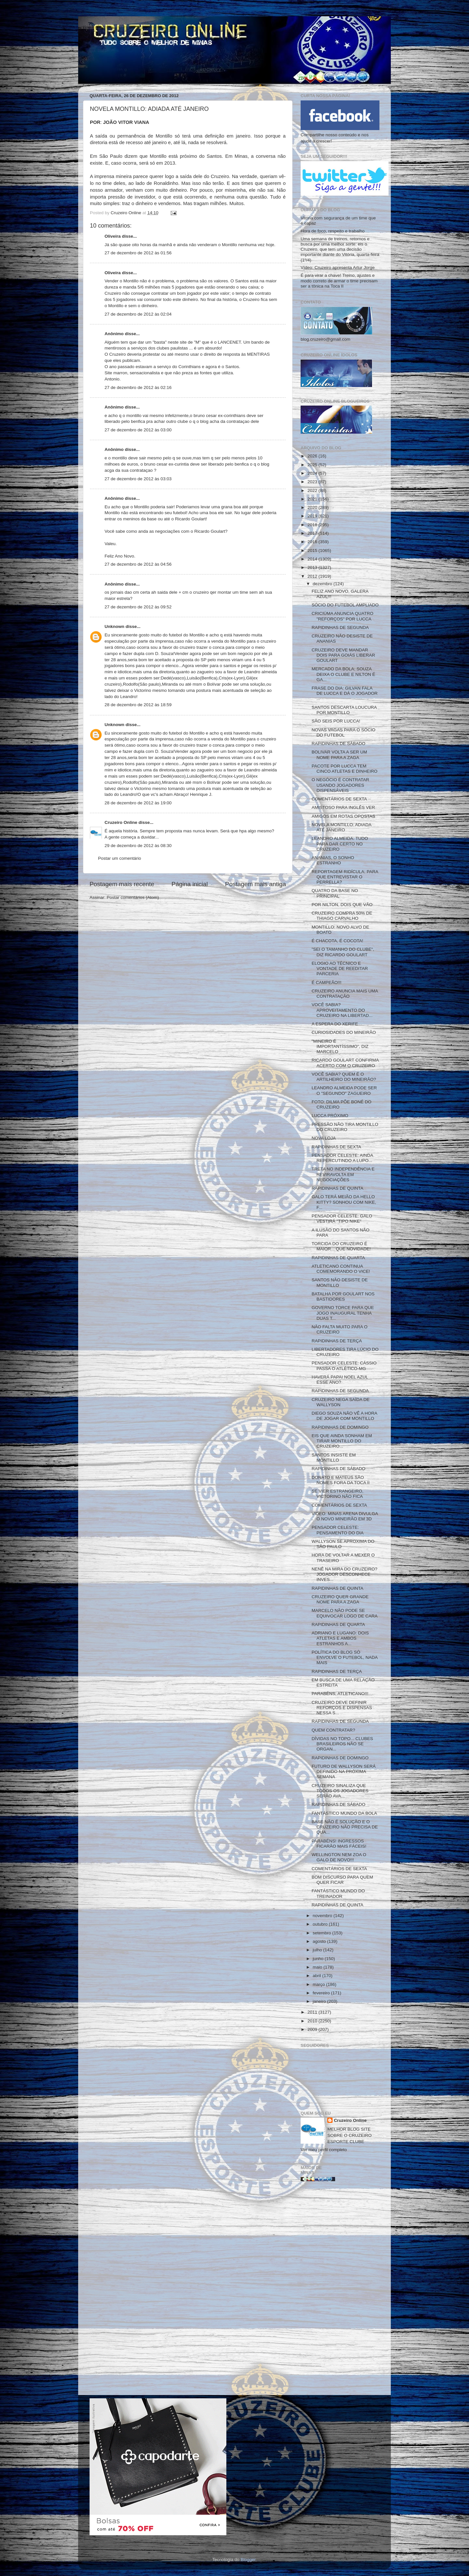 The height and width of the screenshot is (2576, 469). I want to click on "MINEIRO É IMPORTANTÍSSIMO", DIZ MARCELO, so click(340, 1046).